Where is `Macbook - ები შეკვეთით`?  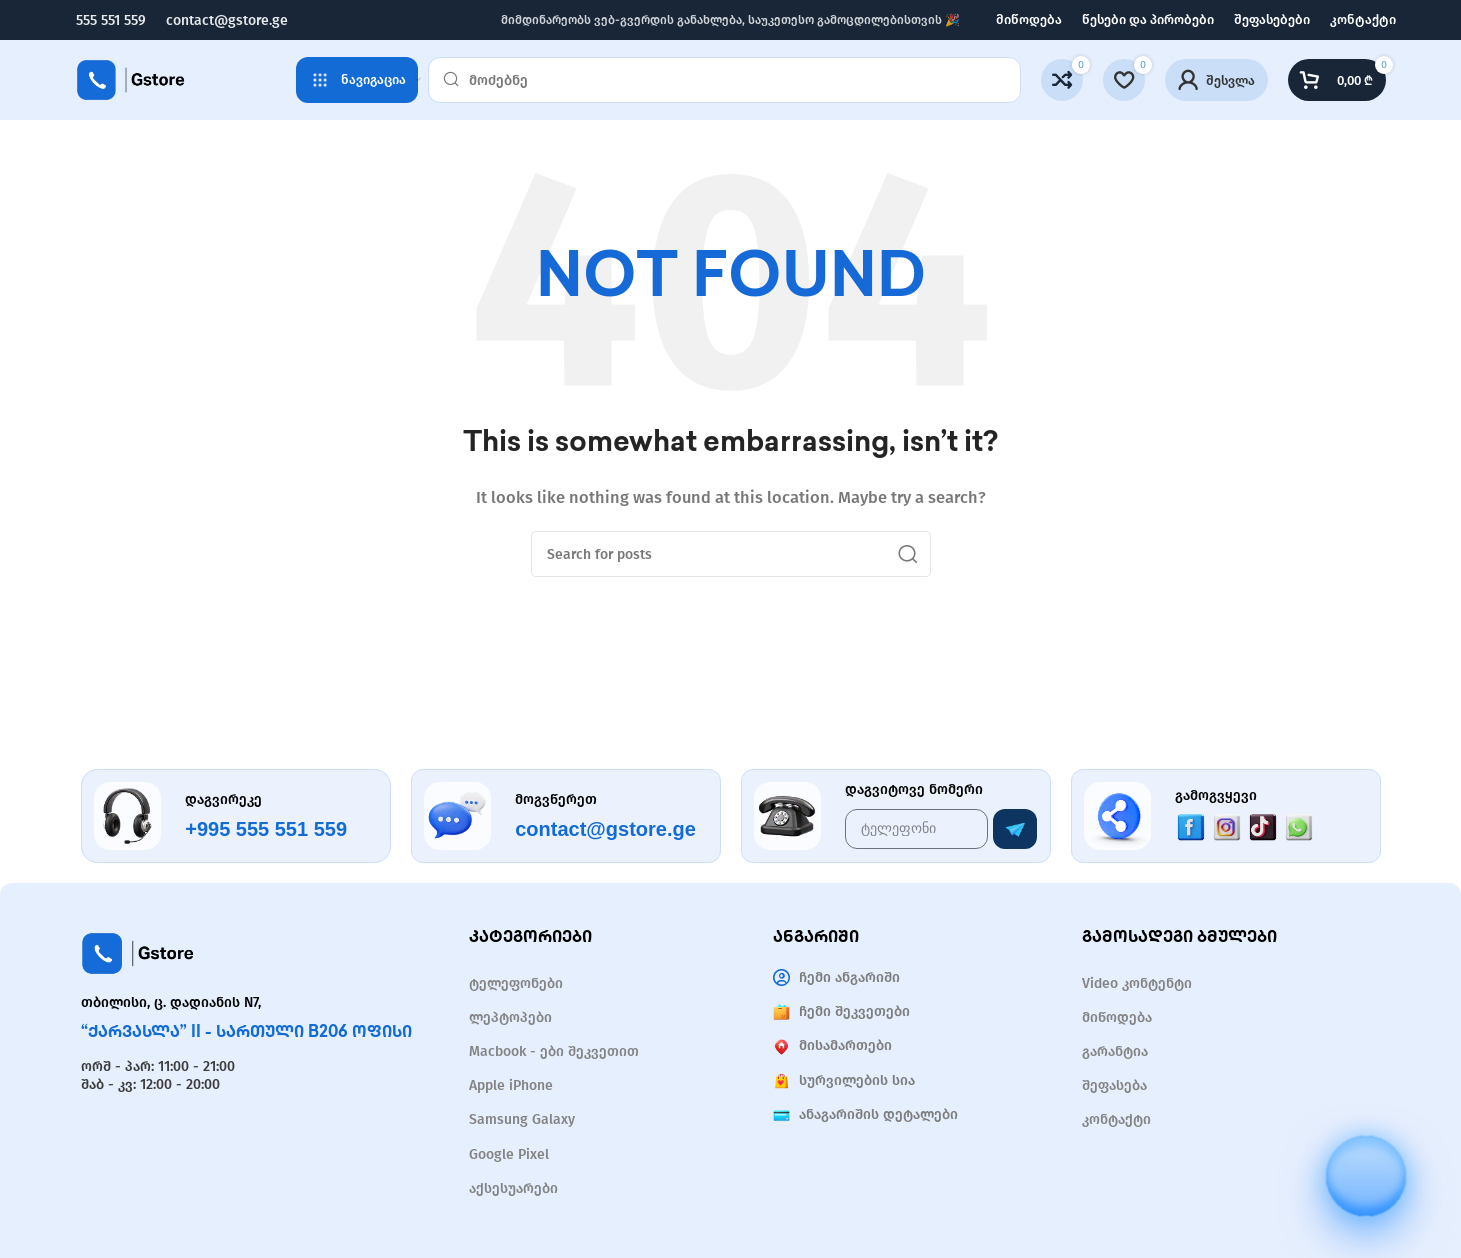 Macbook - ები შეკვეთით is located at coordinates (554, 1051).